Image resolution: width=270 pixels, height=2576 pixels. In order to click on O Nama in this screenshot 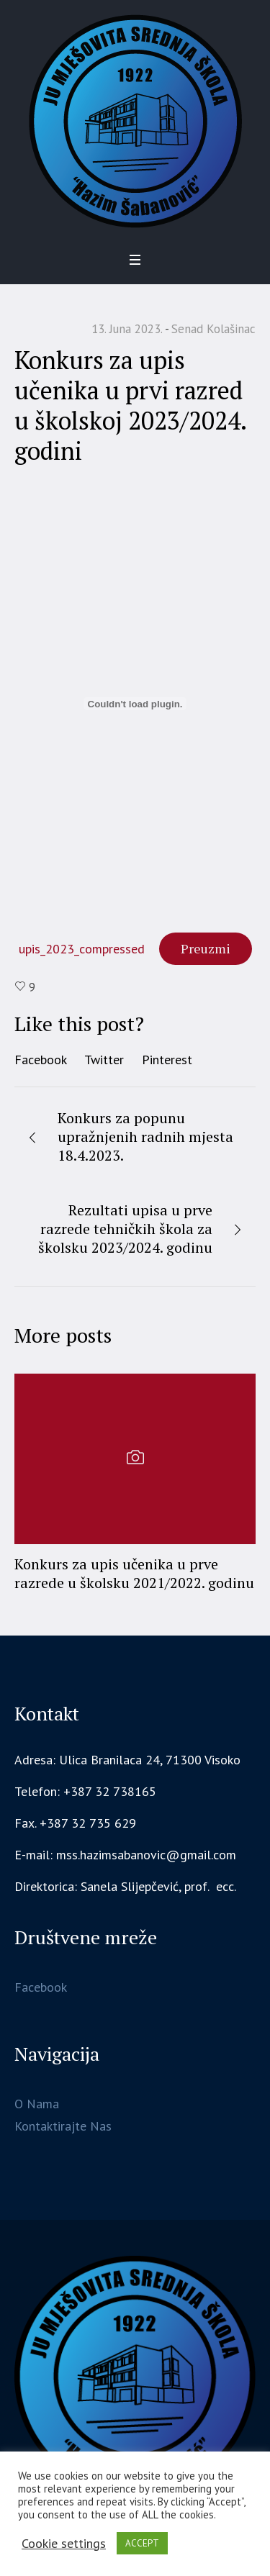, I will do `click(36, 2103)`.